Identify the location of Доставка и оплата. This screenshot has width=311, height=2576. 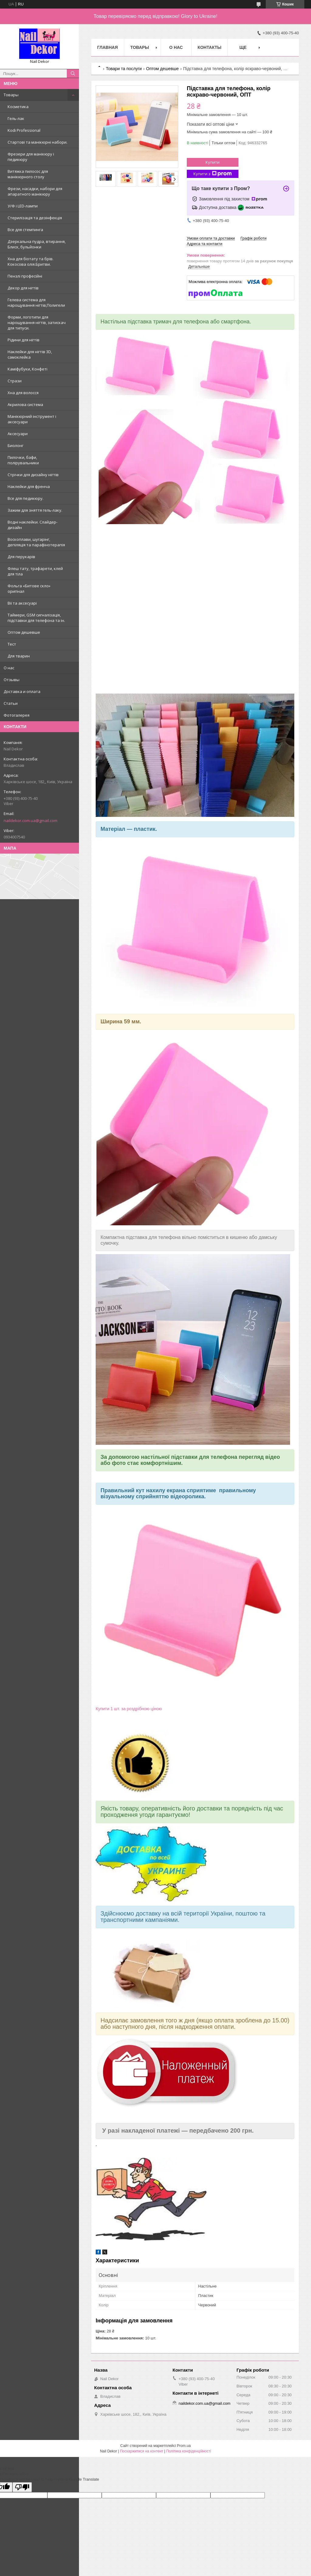
(22, 691).